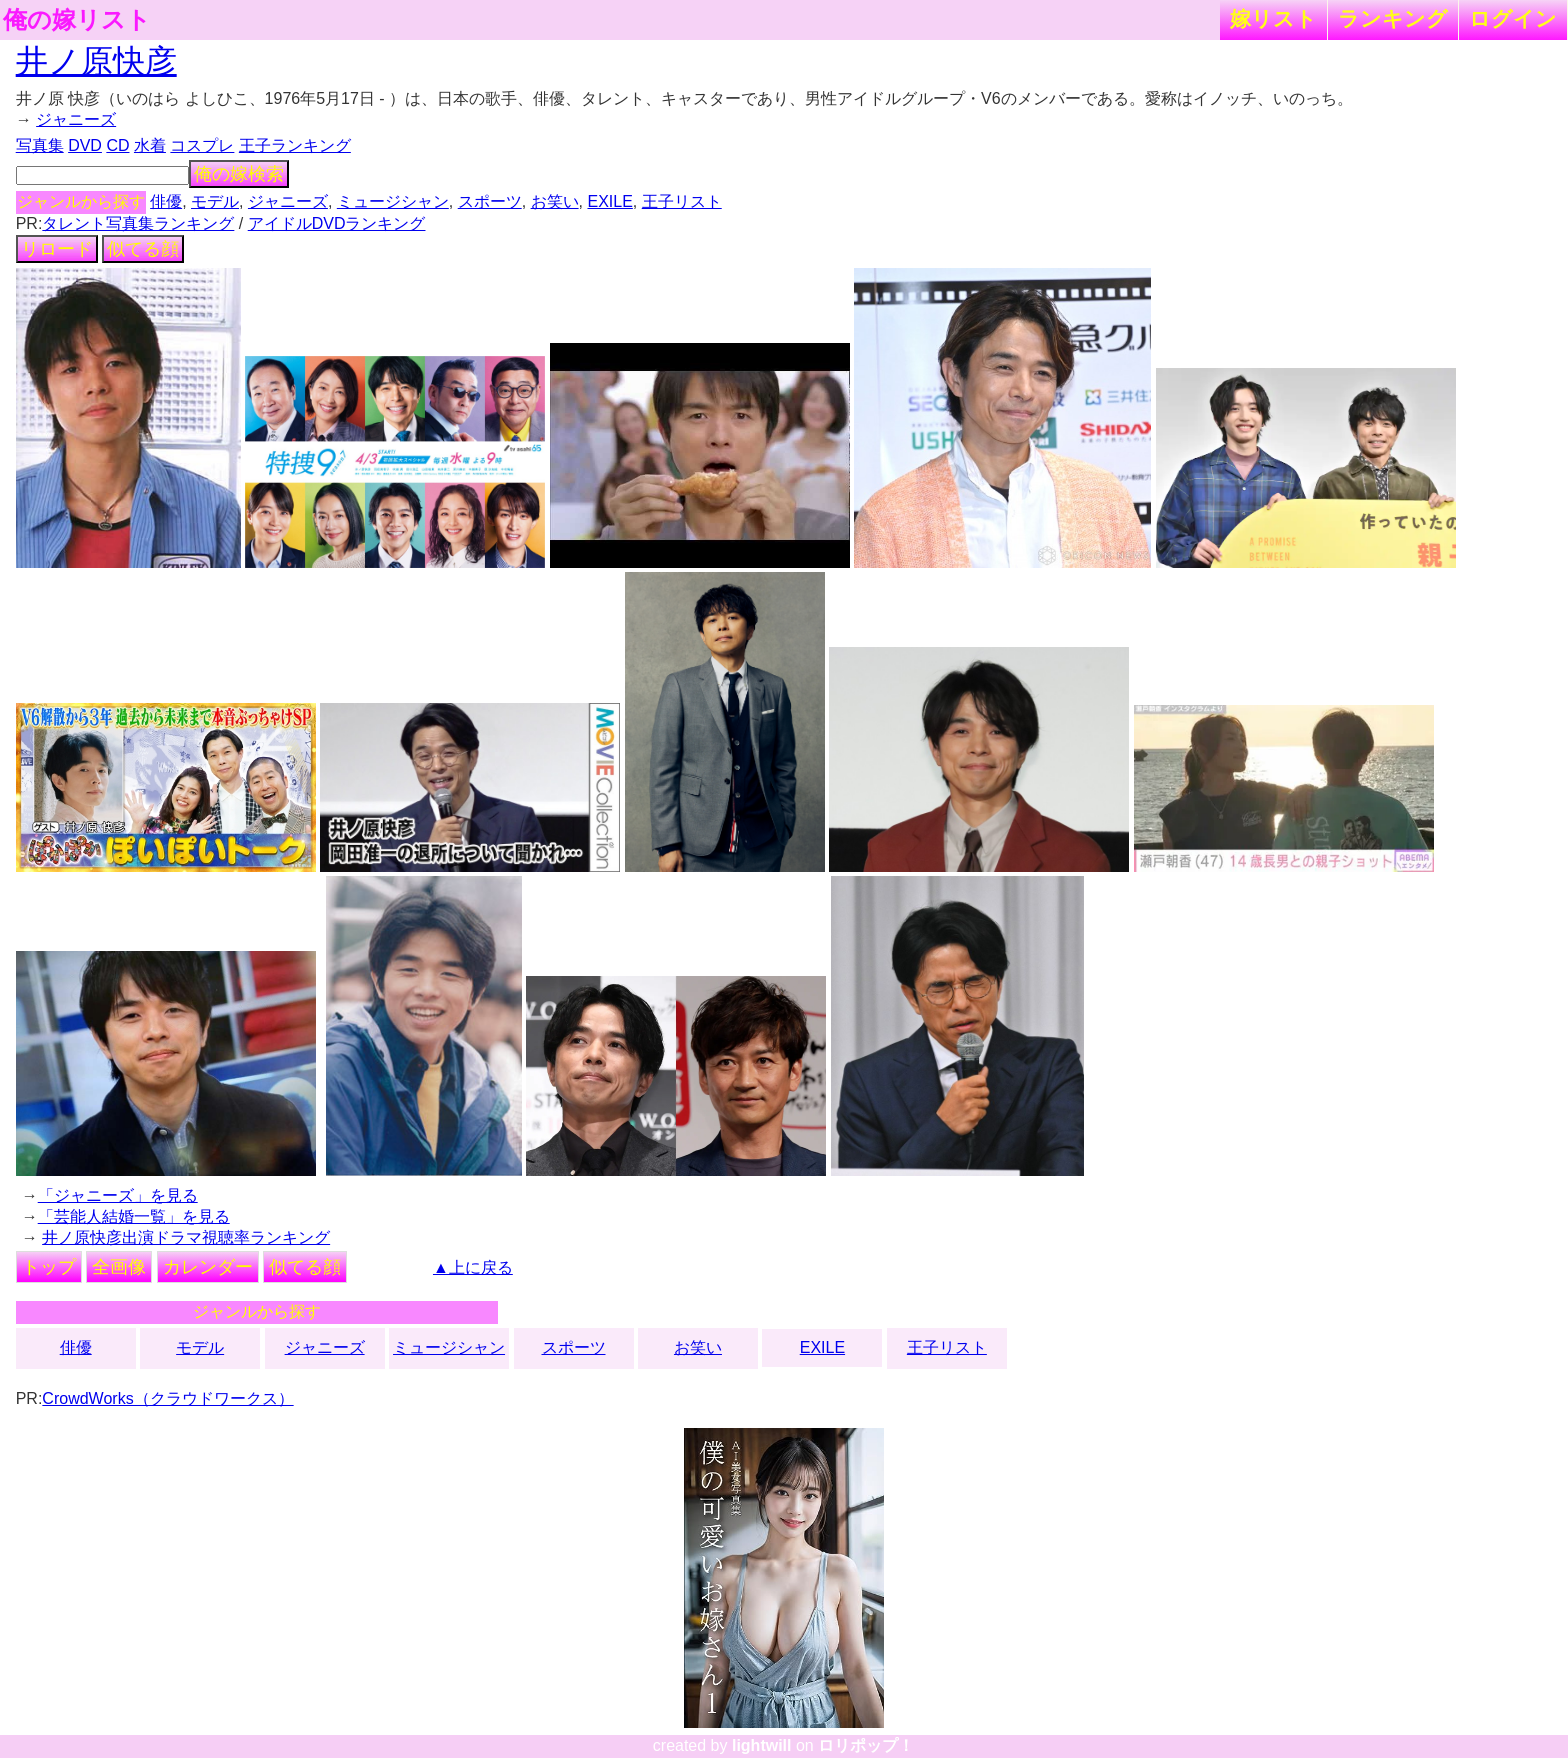 The height and width of the screenshot is (1758, 1568). Describe the element at coordinates (609, 201) in the screenshot. I see `EXILE` at that location.